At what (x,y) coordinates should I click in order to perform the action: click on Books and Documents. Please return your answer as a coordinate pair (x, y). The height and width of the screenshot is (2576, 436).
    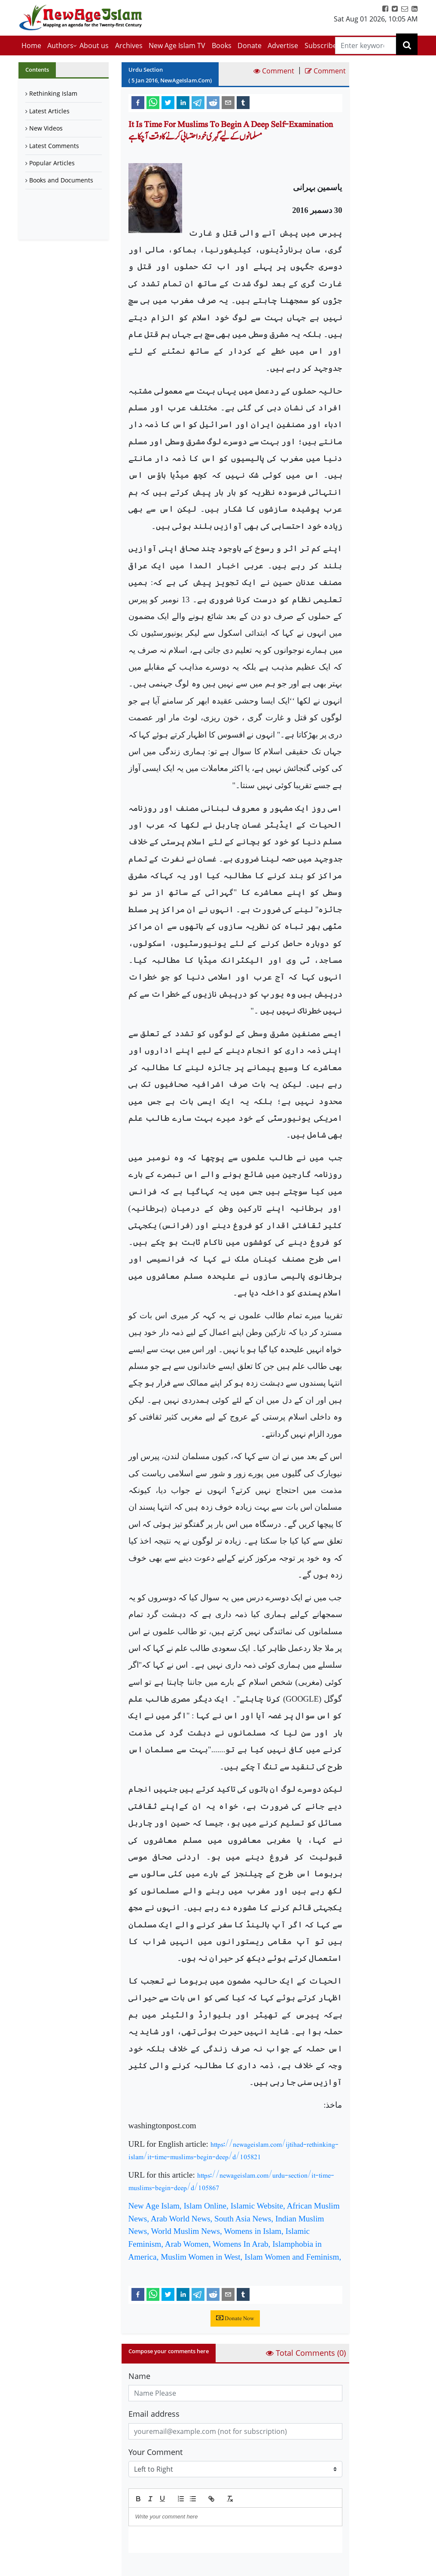
    Looking at the image, I should click on (61, 180).